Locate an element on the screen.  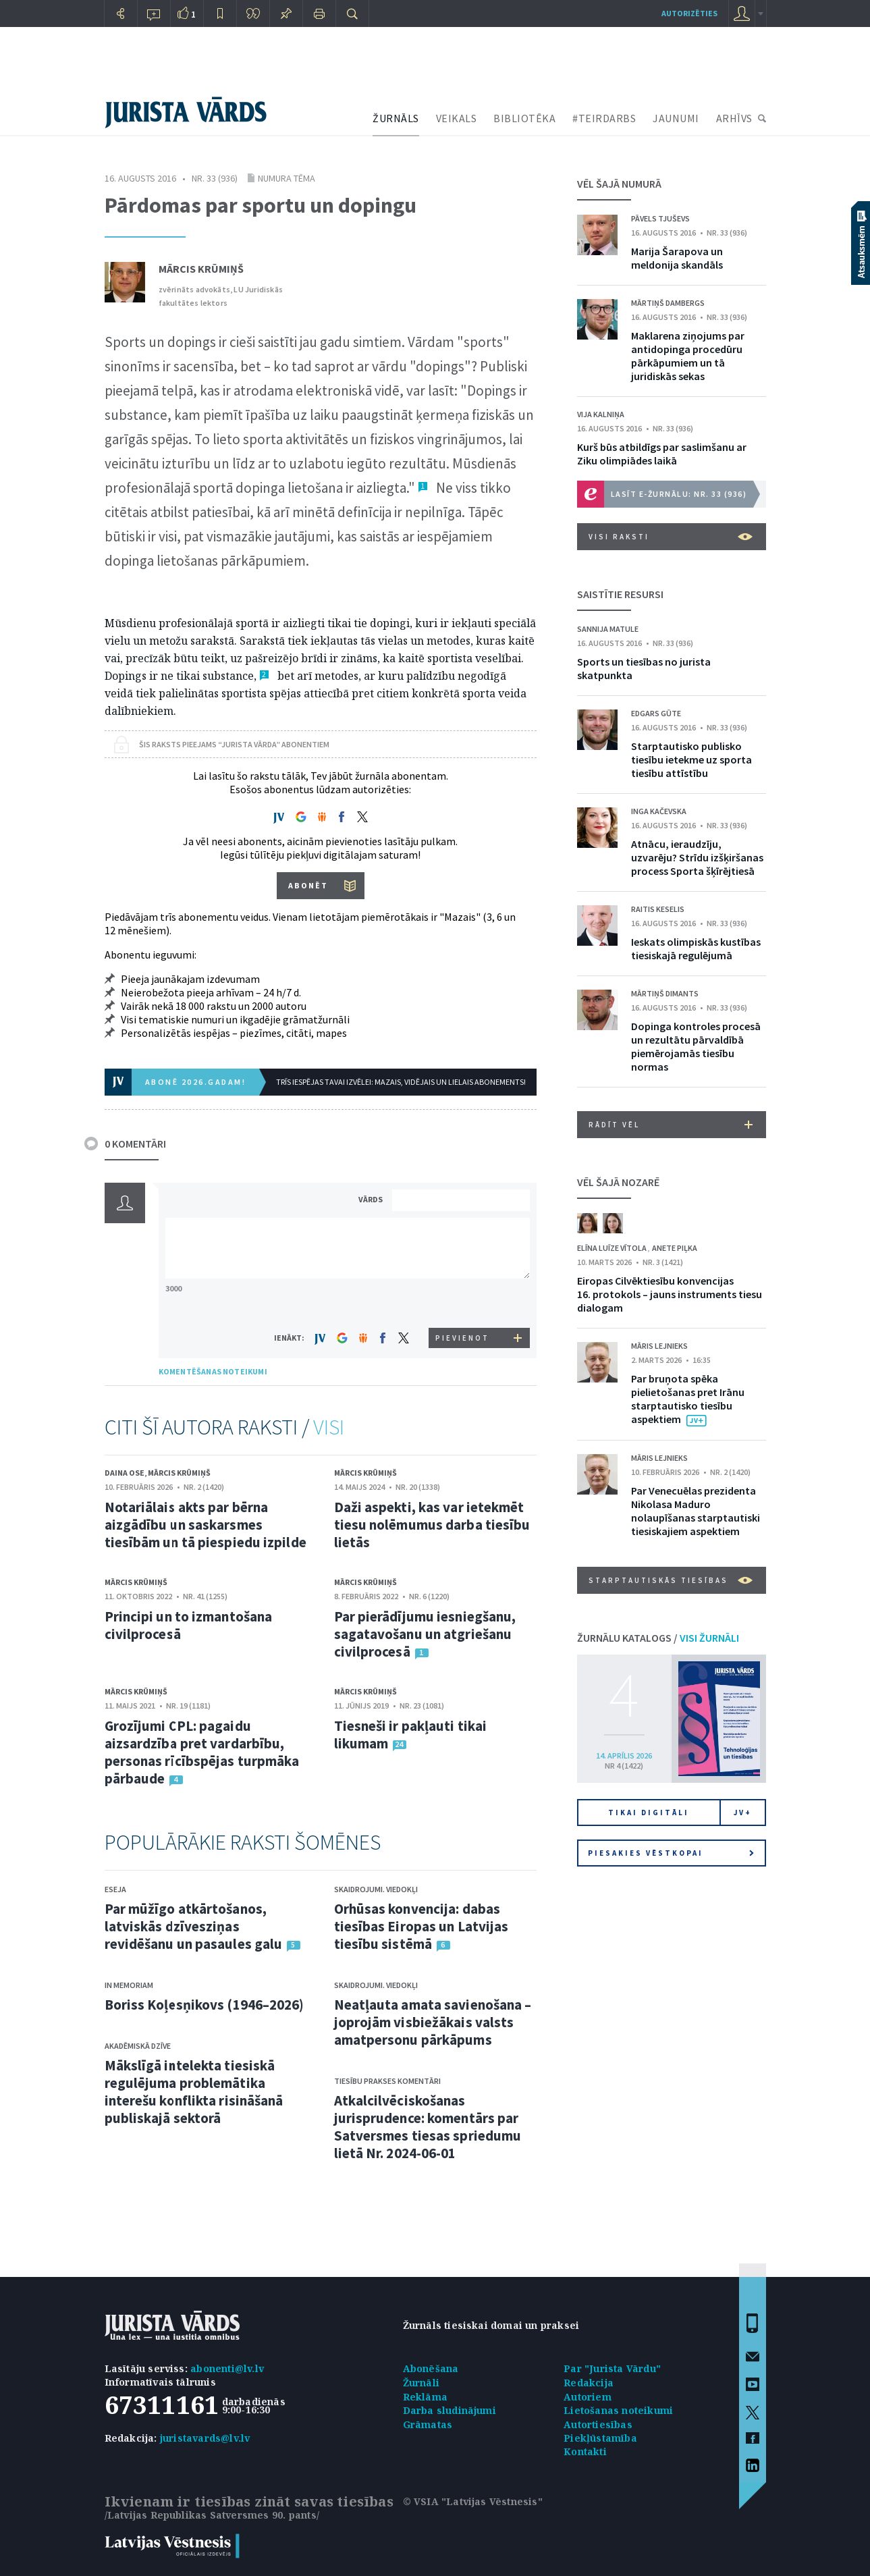
Abonēšana is located at coordinates (431, 2368).